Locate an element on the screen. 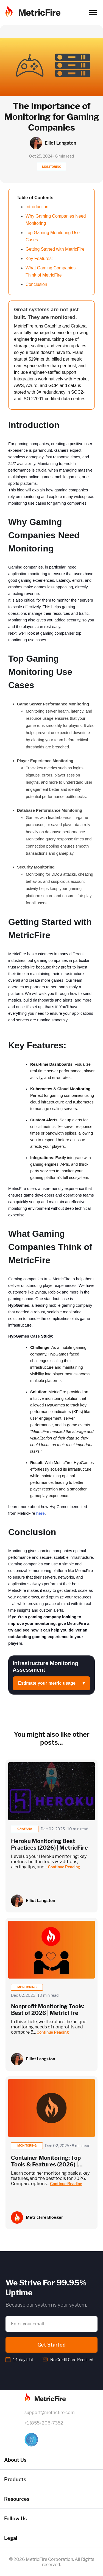 Image resolution: width=103 pixels, height=2576 pixels. Continue Reading is located at coordinates (64, 1867).